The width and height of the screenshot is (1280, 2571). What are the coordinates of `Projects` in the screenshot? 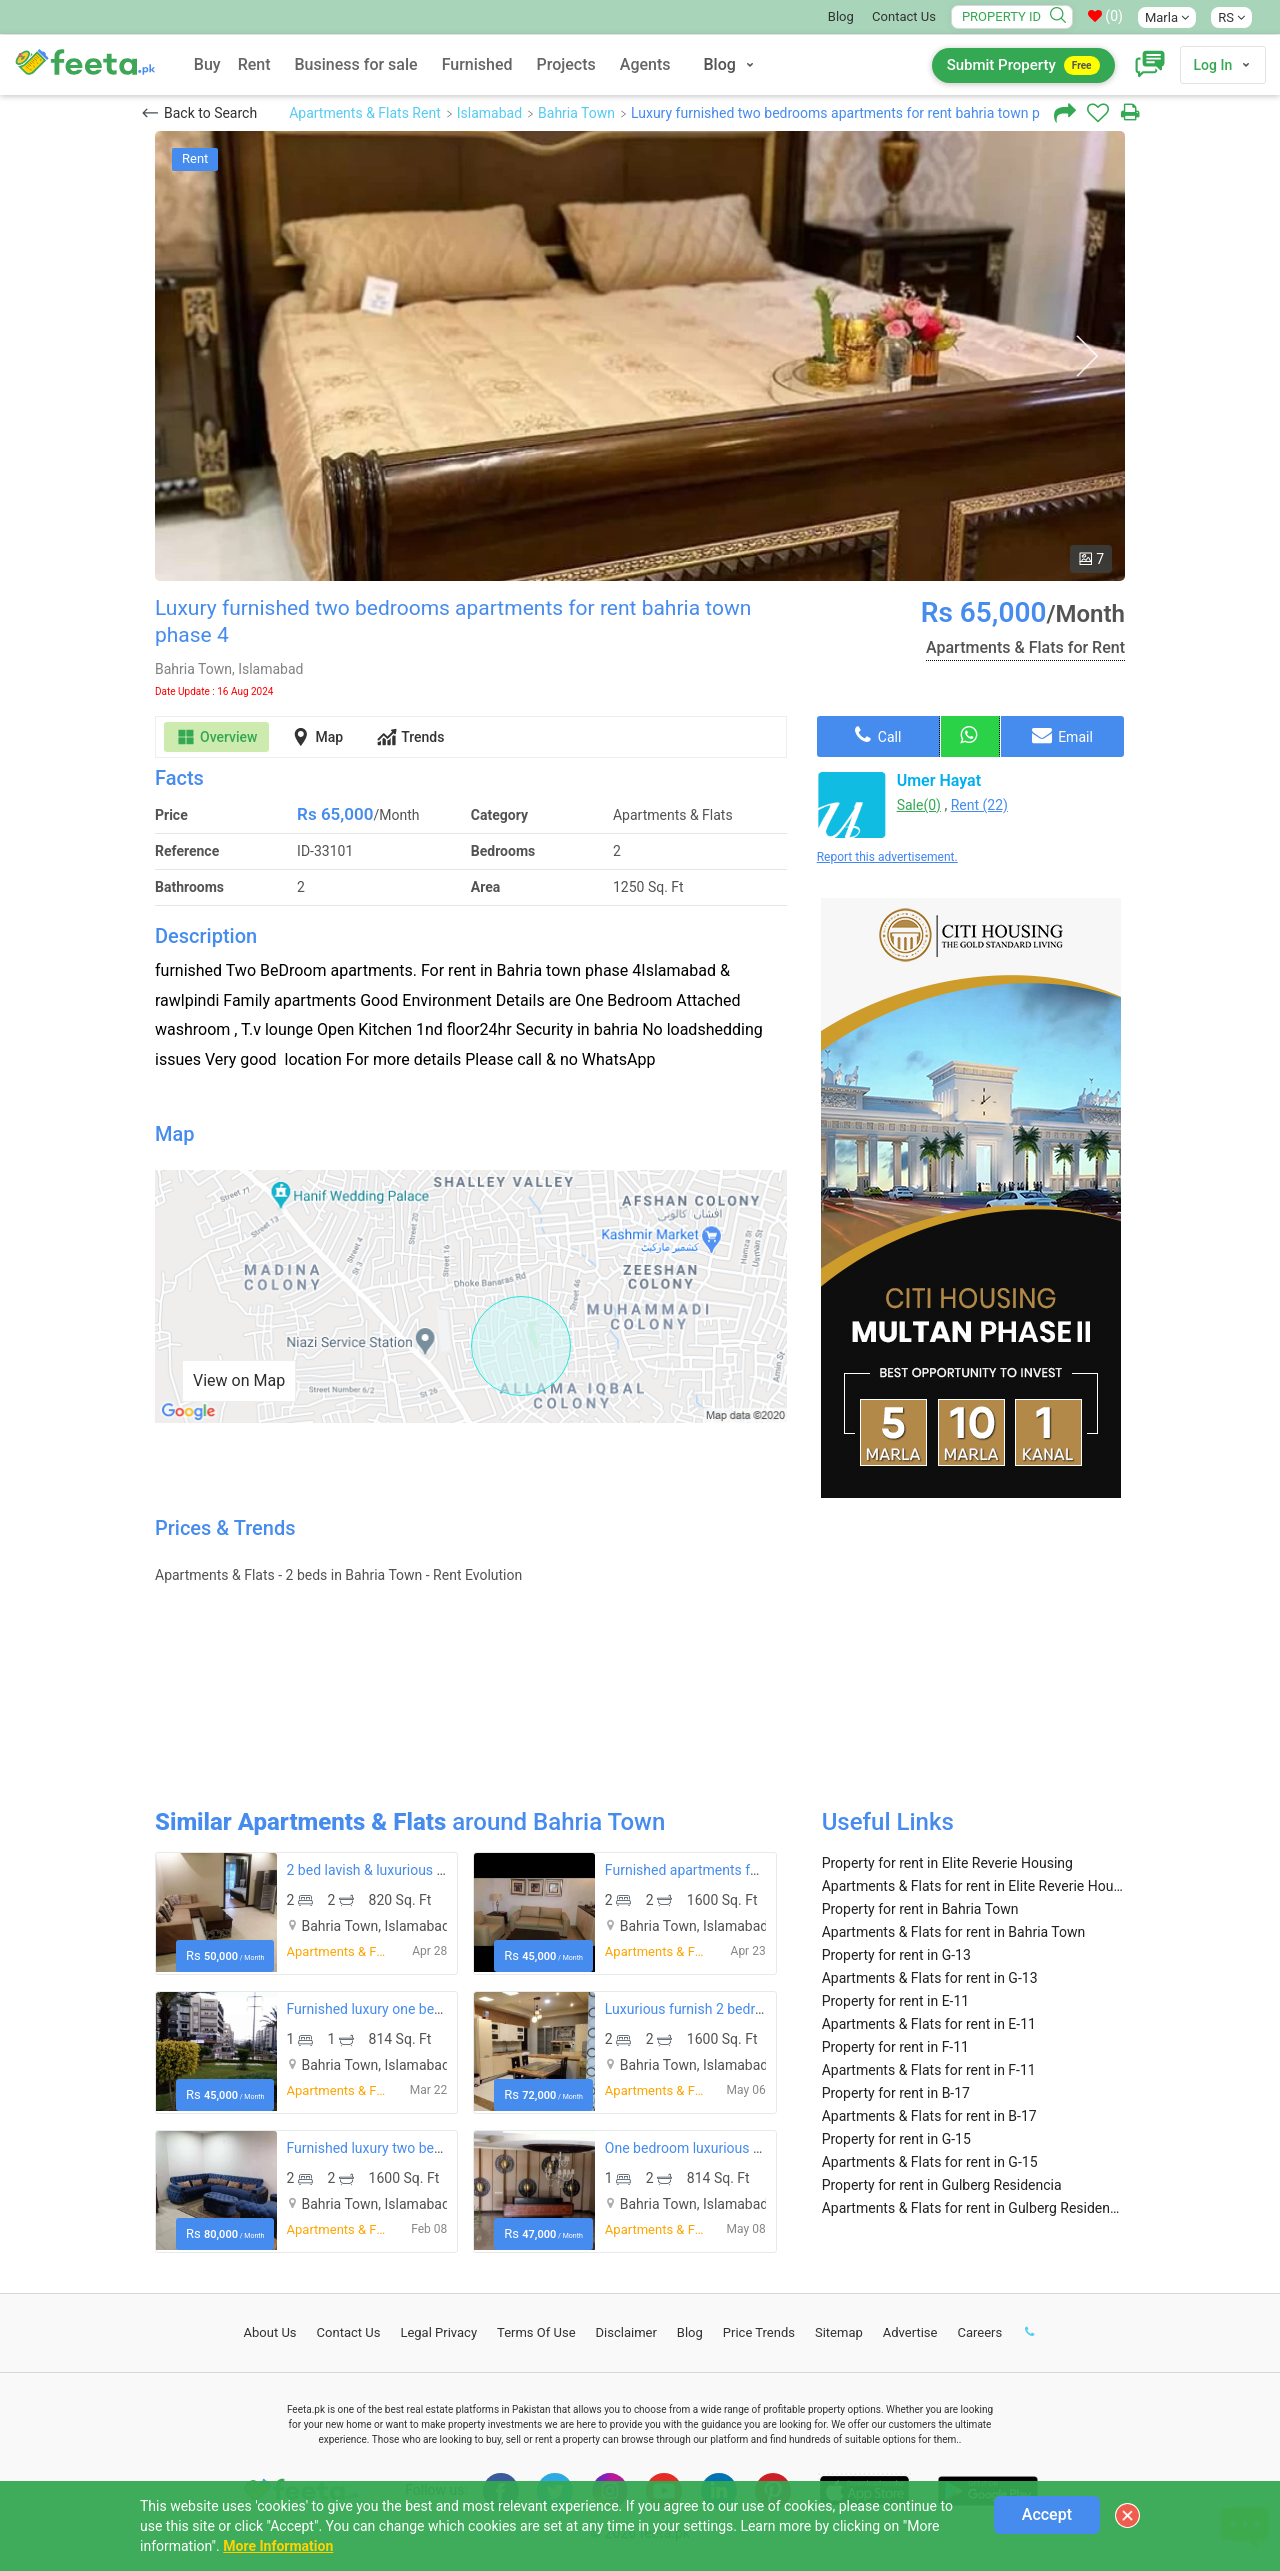 It's located at (566, 64).